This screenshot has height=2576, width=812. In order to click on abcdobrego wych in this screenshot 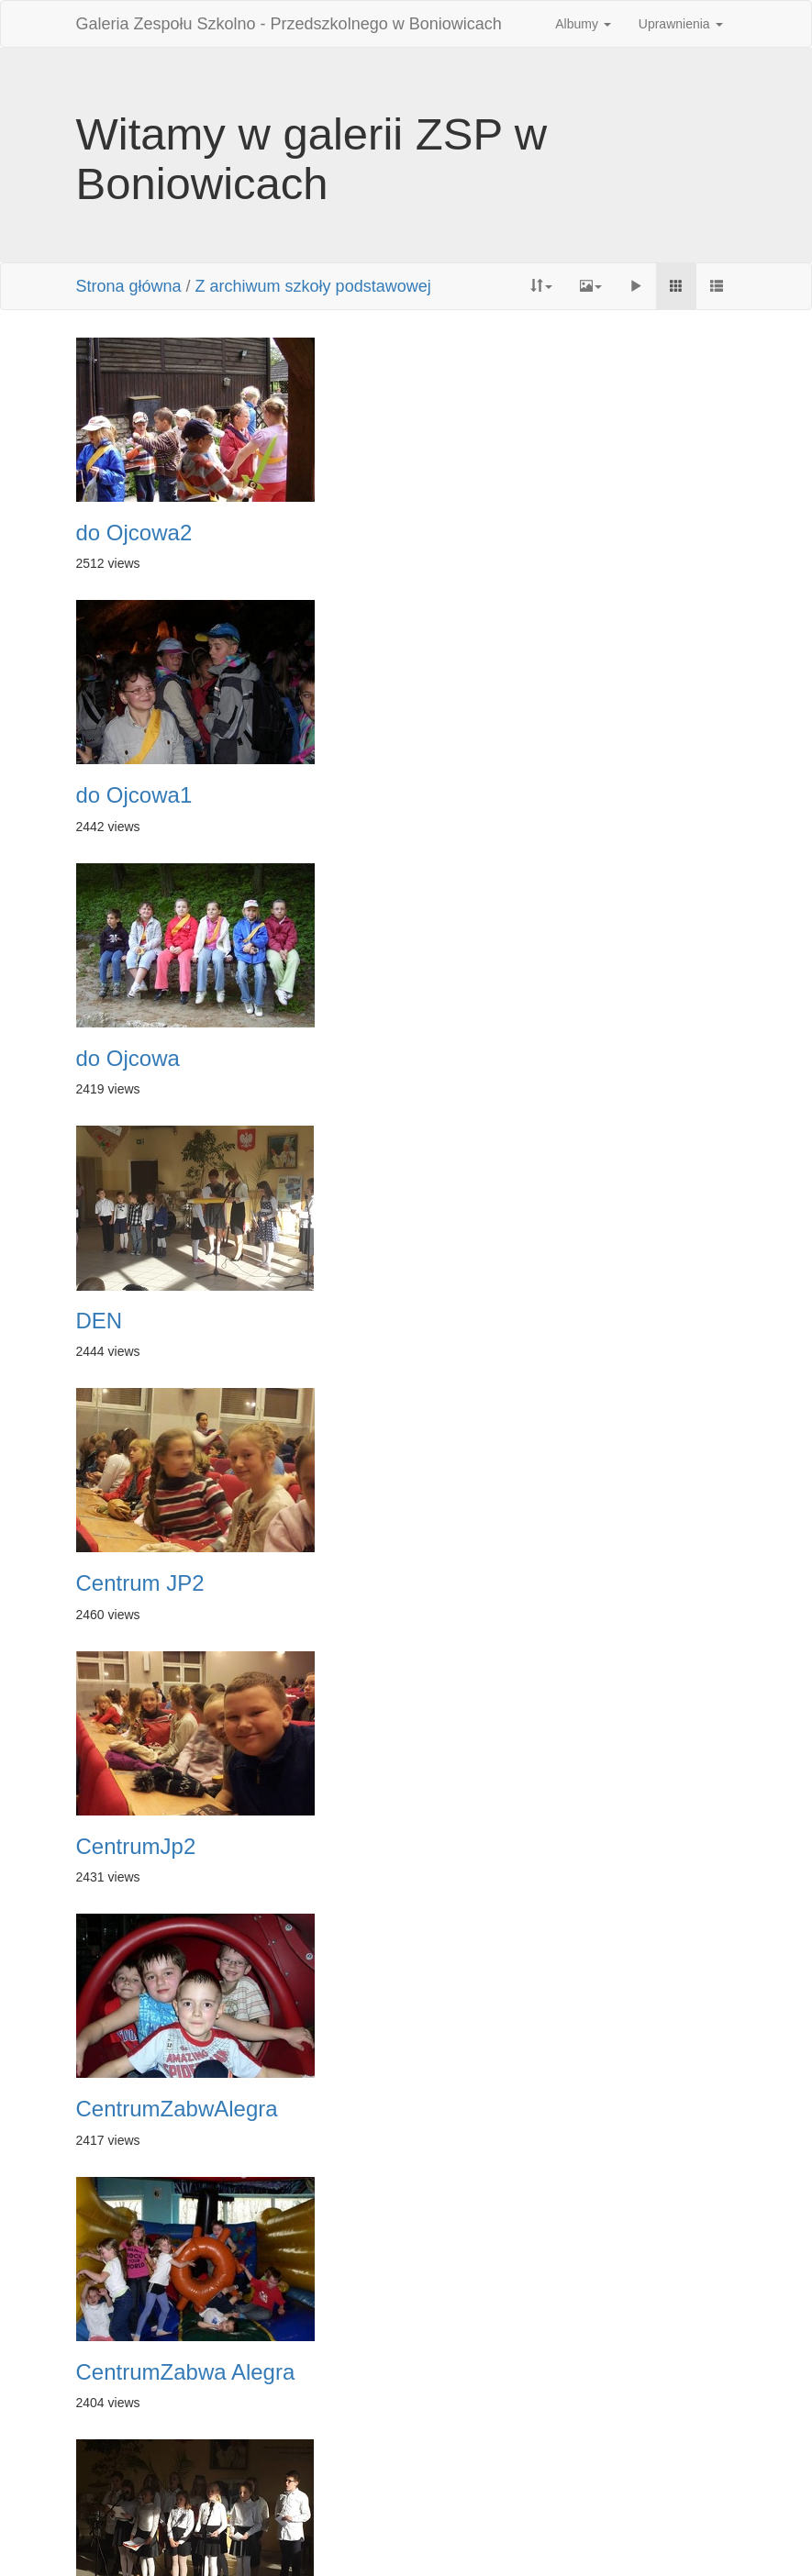, I will do `click(506, 2372)`.